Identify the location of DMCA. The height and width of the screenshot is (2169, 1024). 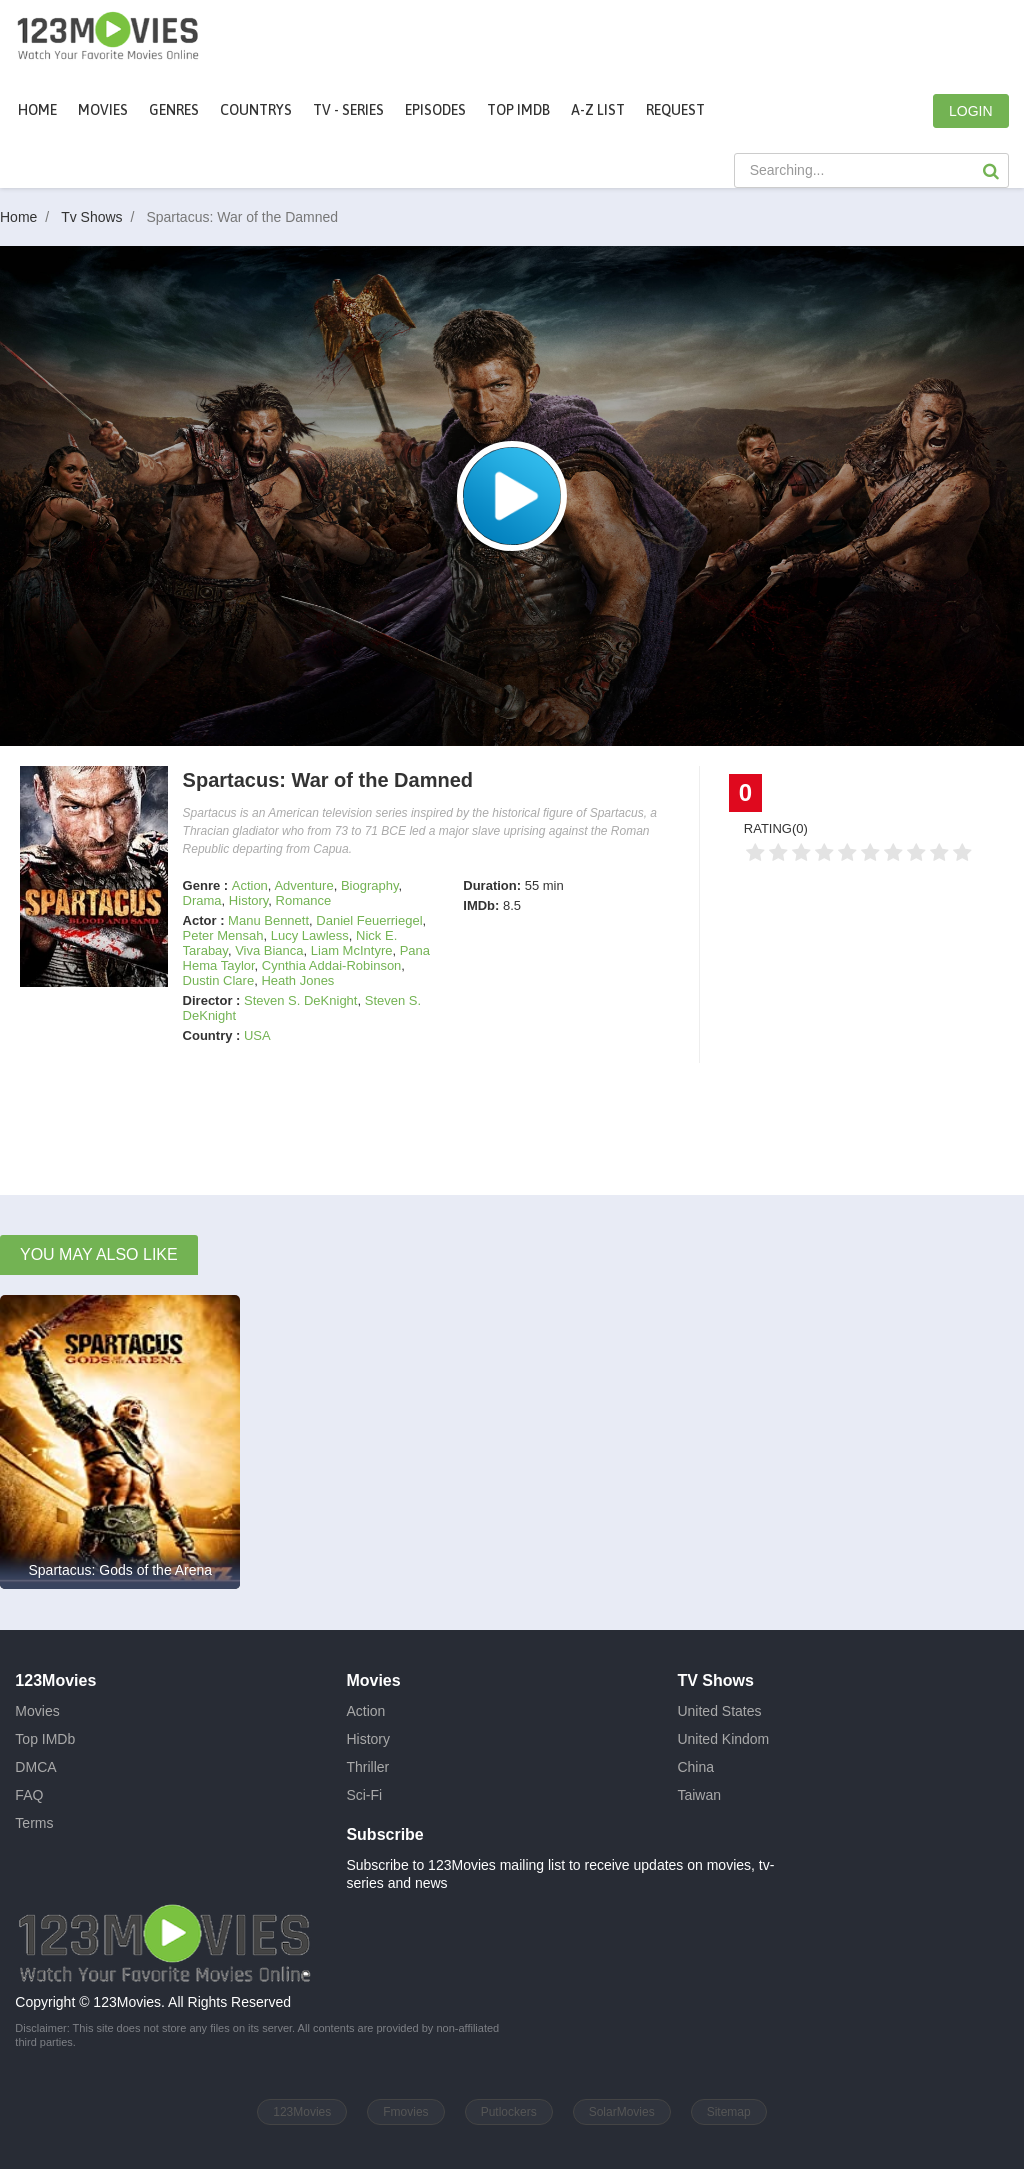
(35, 1767).